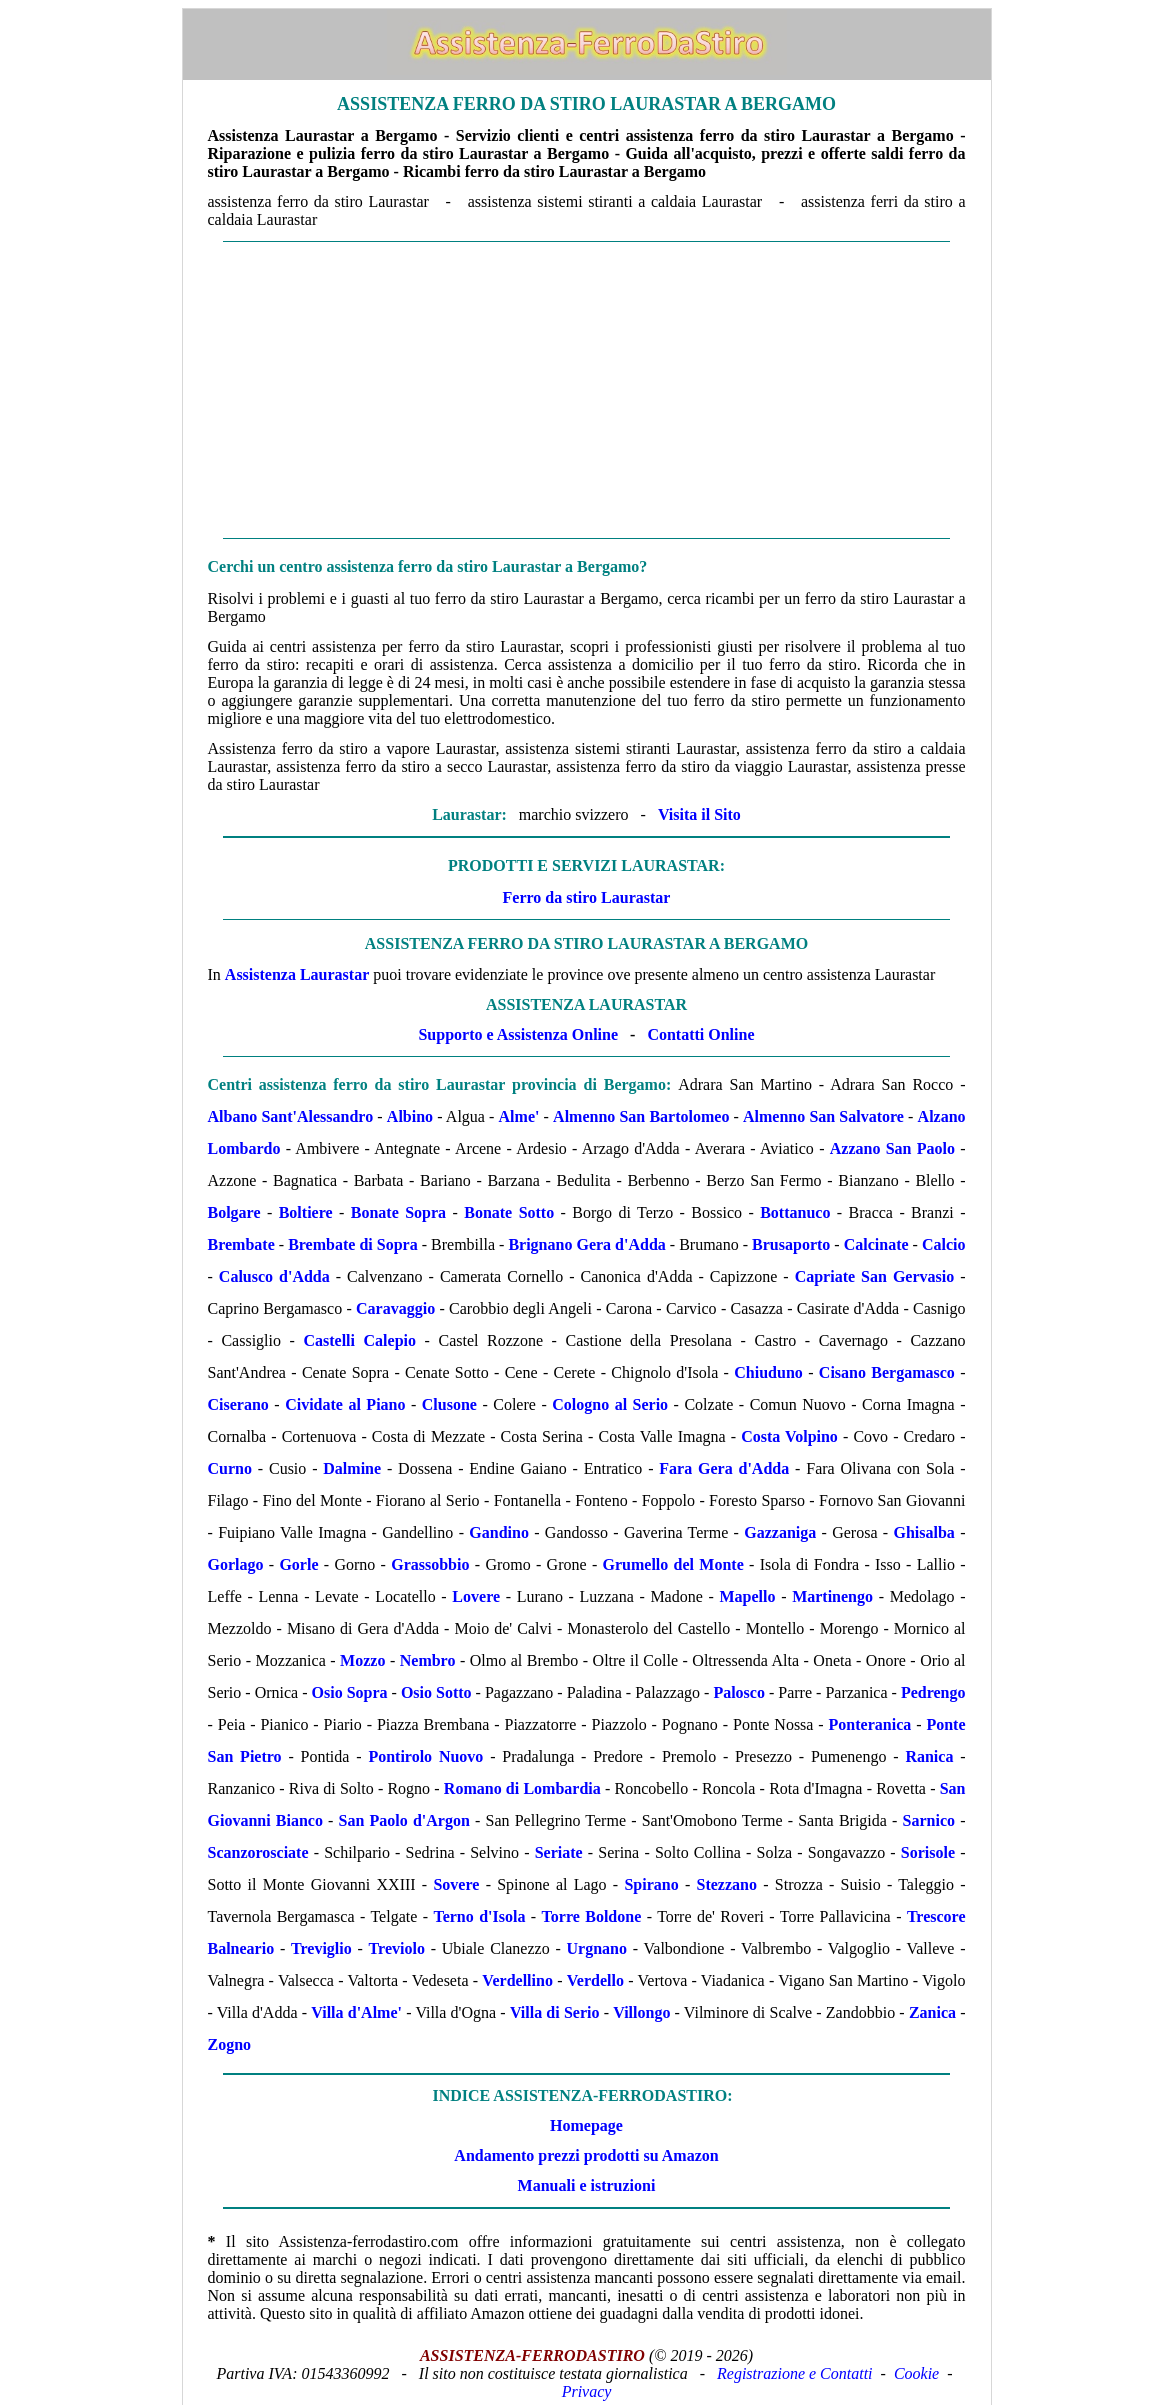  I want to click on Bonate Sopra, so click(398, 1212).